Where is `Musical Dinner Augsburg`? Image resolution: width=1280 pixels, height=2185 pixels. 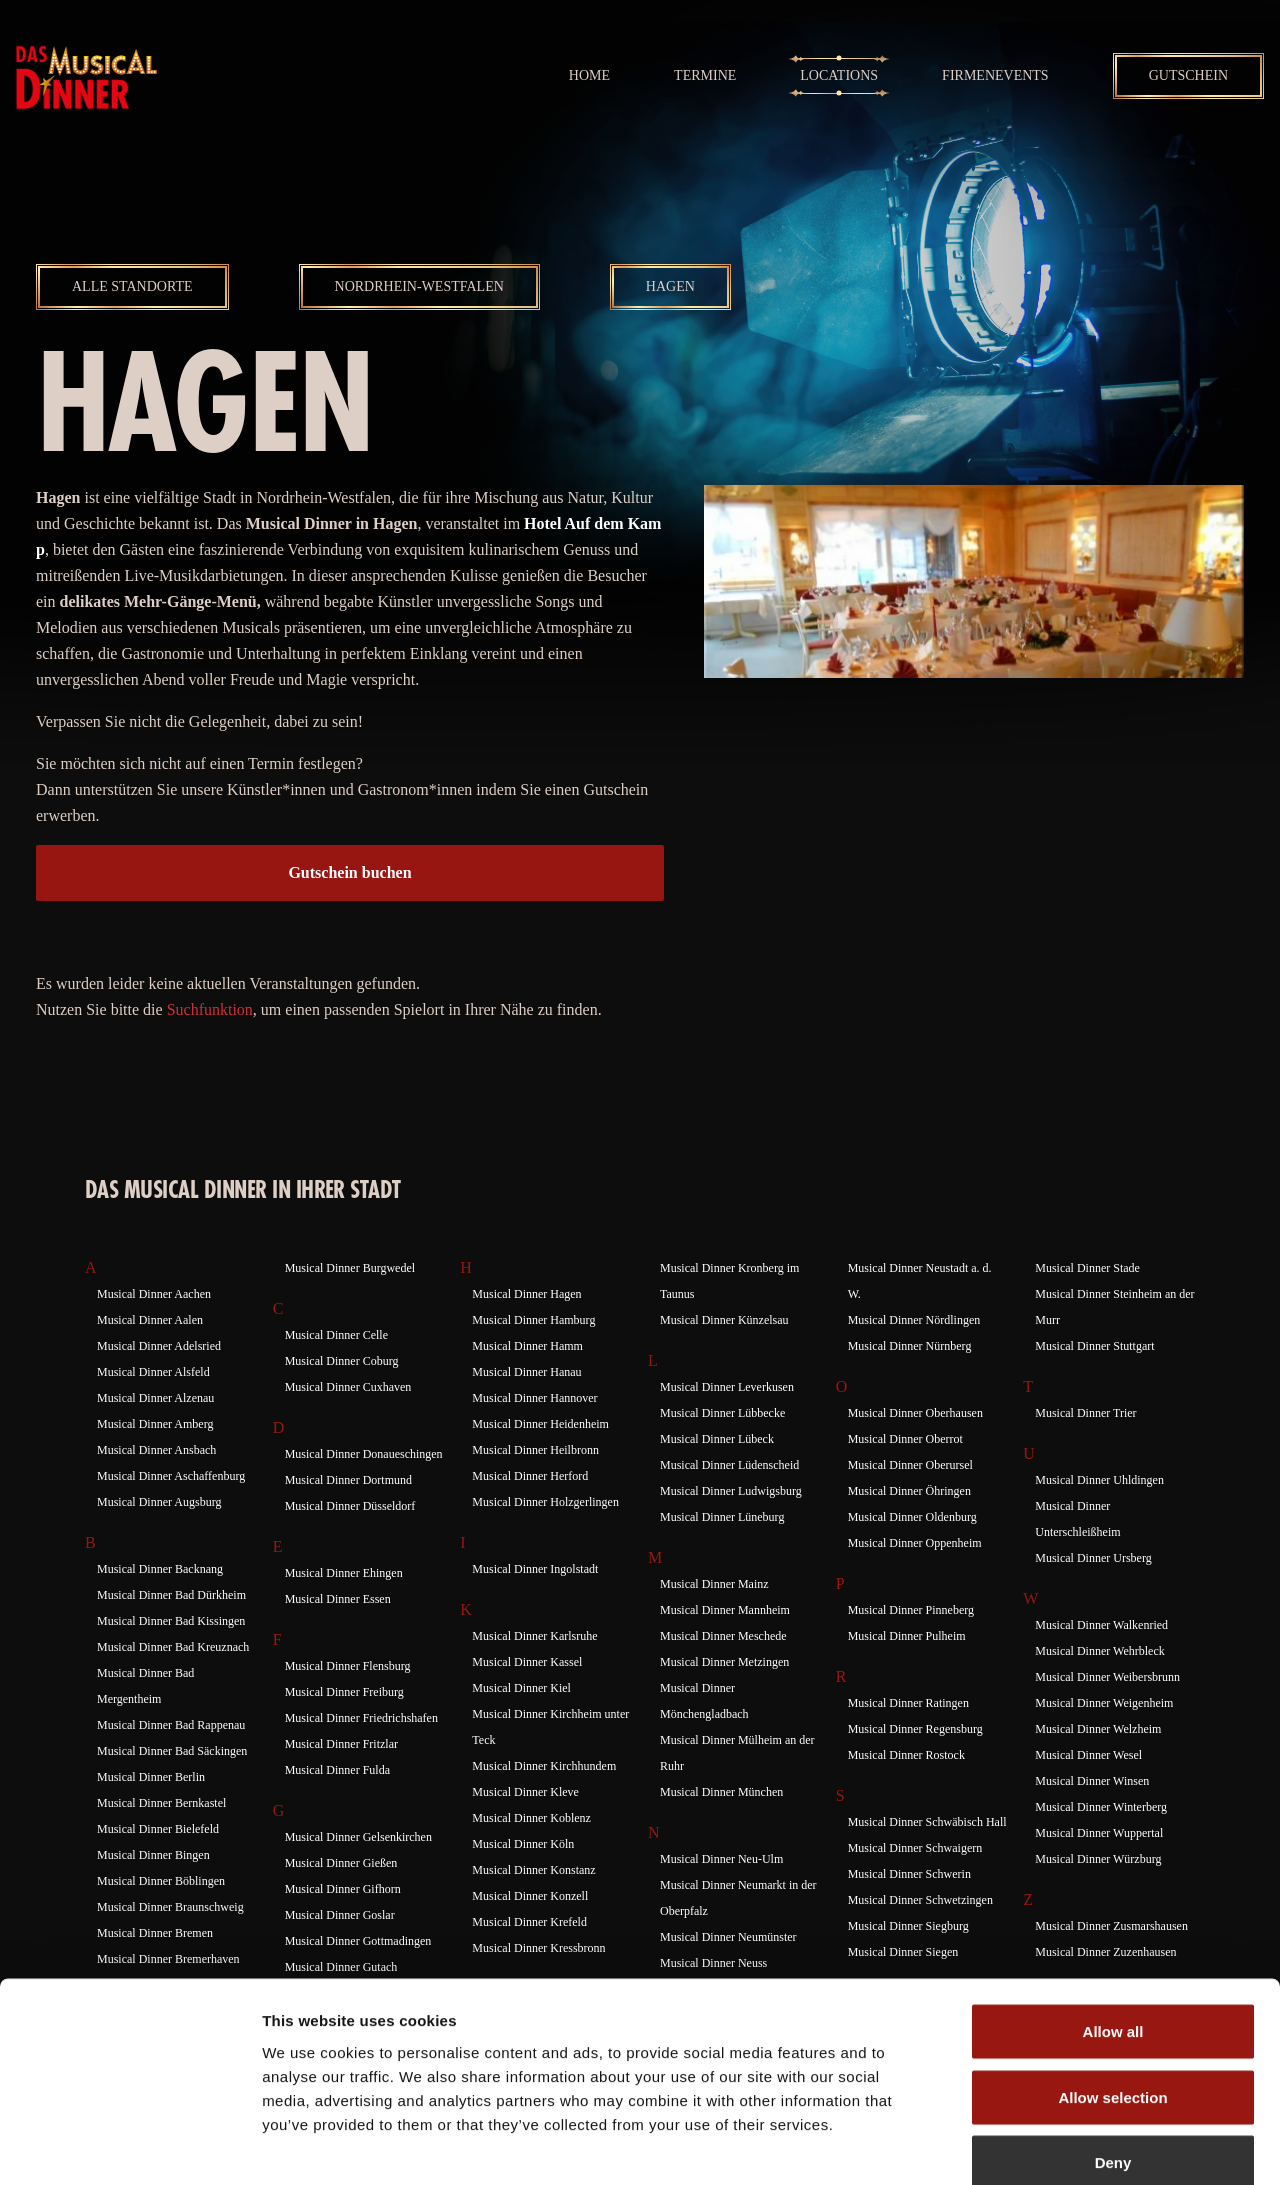
Musical Dinner Augsburg is located at coordinates (159, 1502).